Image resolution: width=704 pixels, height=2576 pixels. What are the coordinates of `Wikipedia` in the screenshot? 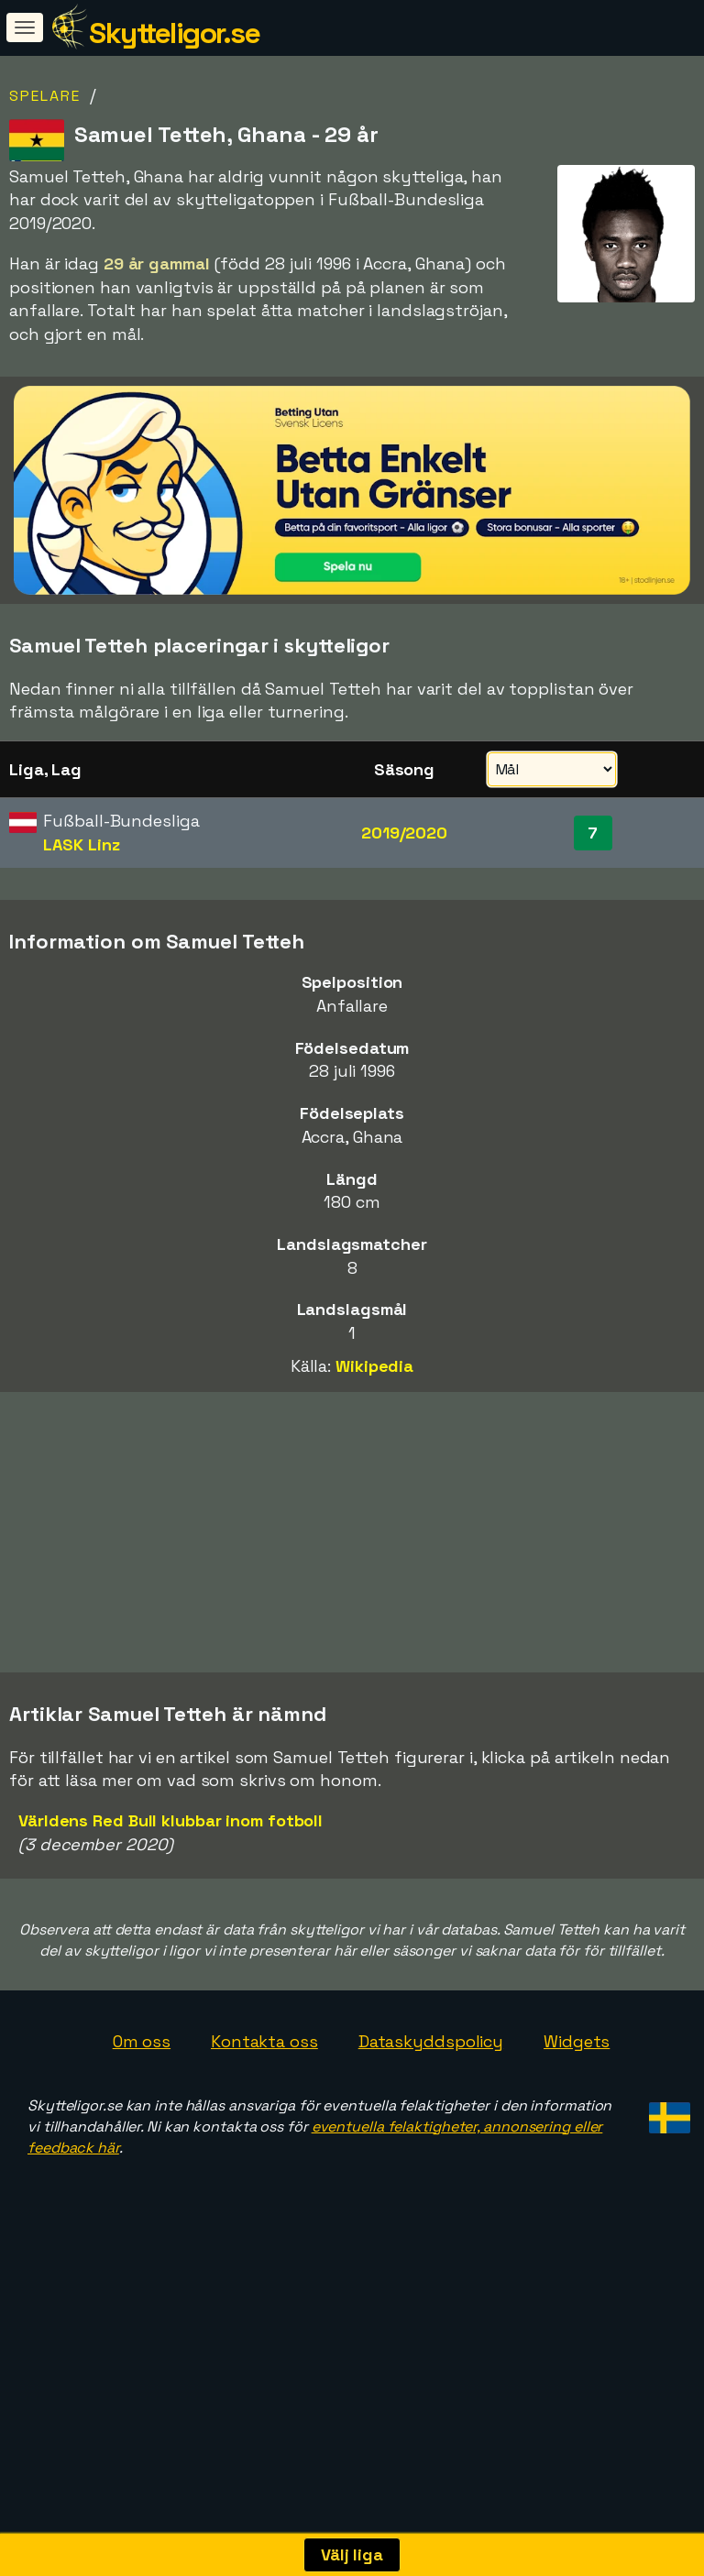 It's located at (374, 1365).